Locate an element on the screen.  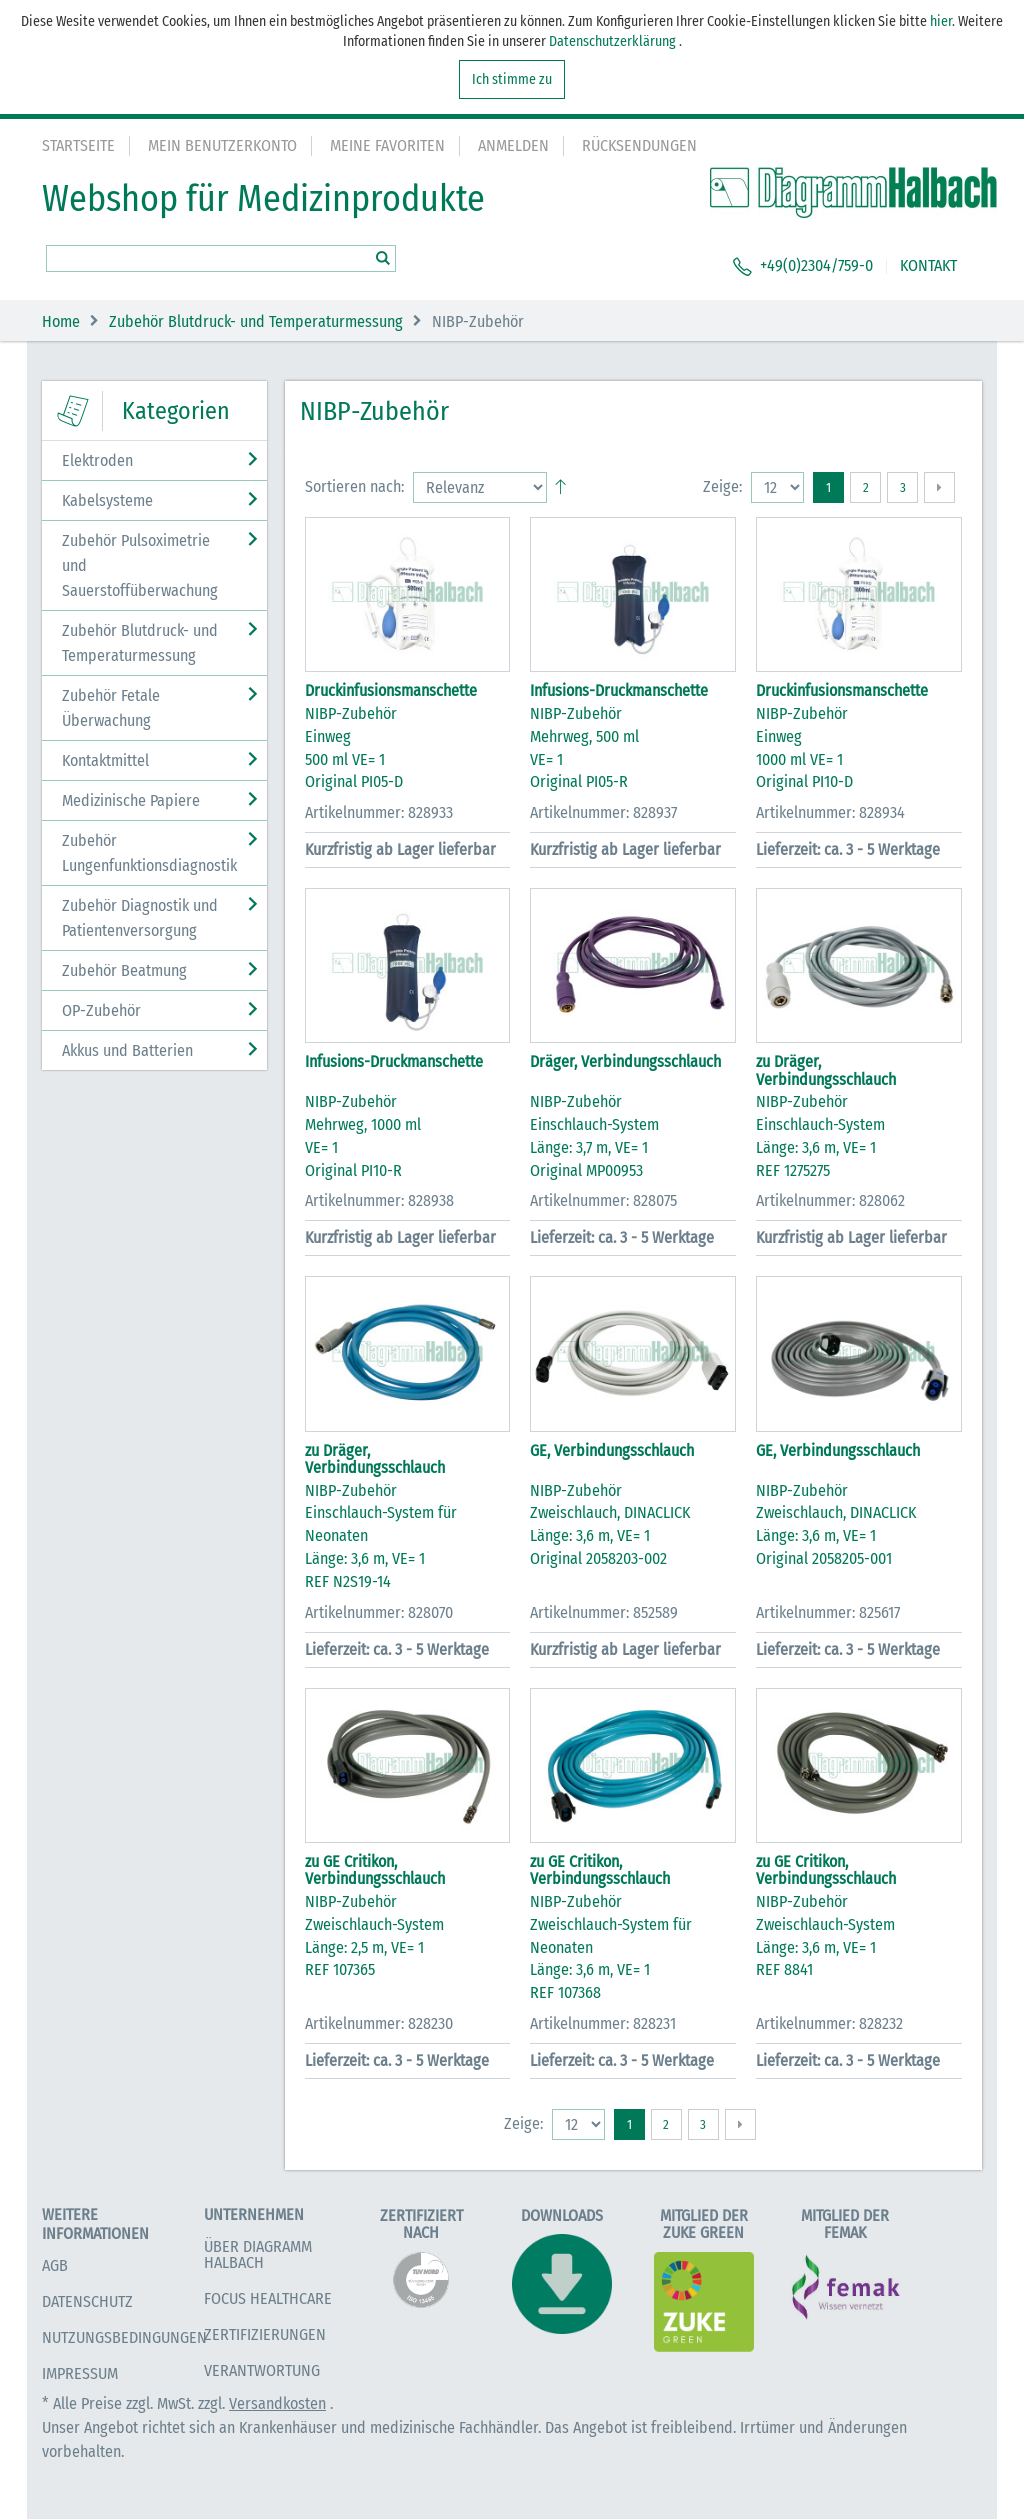
Artikelnummer: 828937 is located at coordinates (603, 812).